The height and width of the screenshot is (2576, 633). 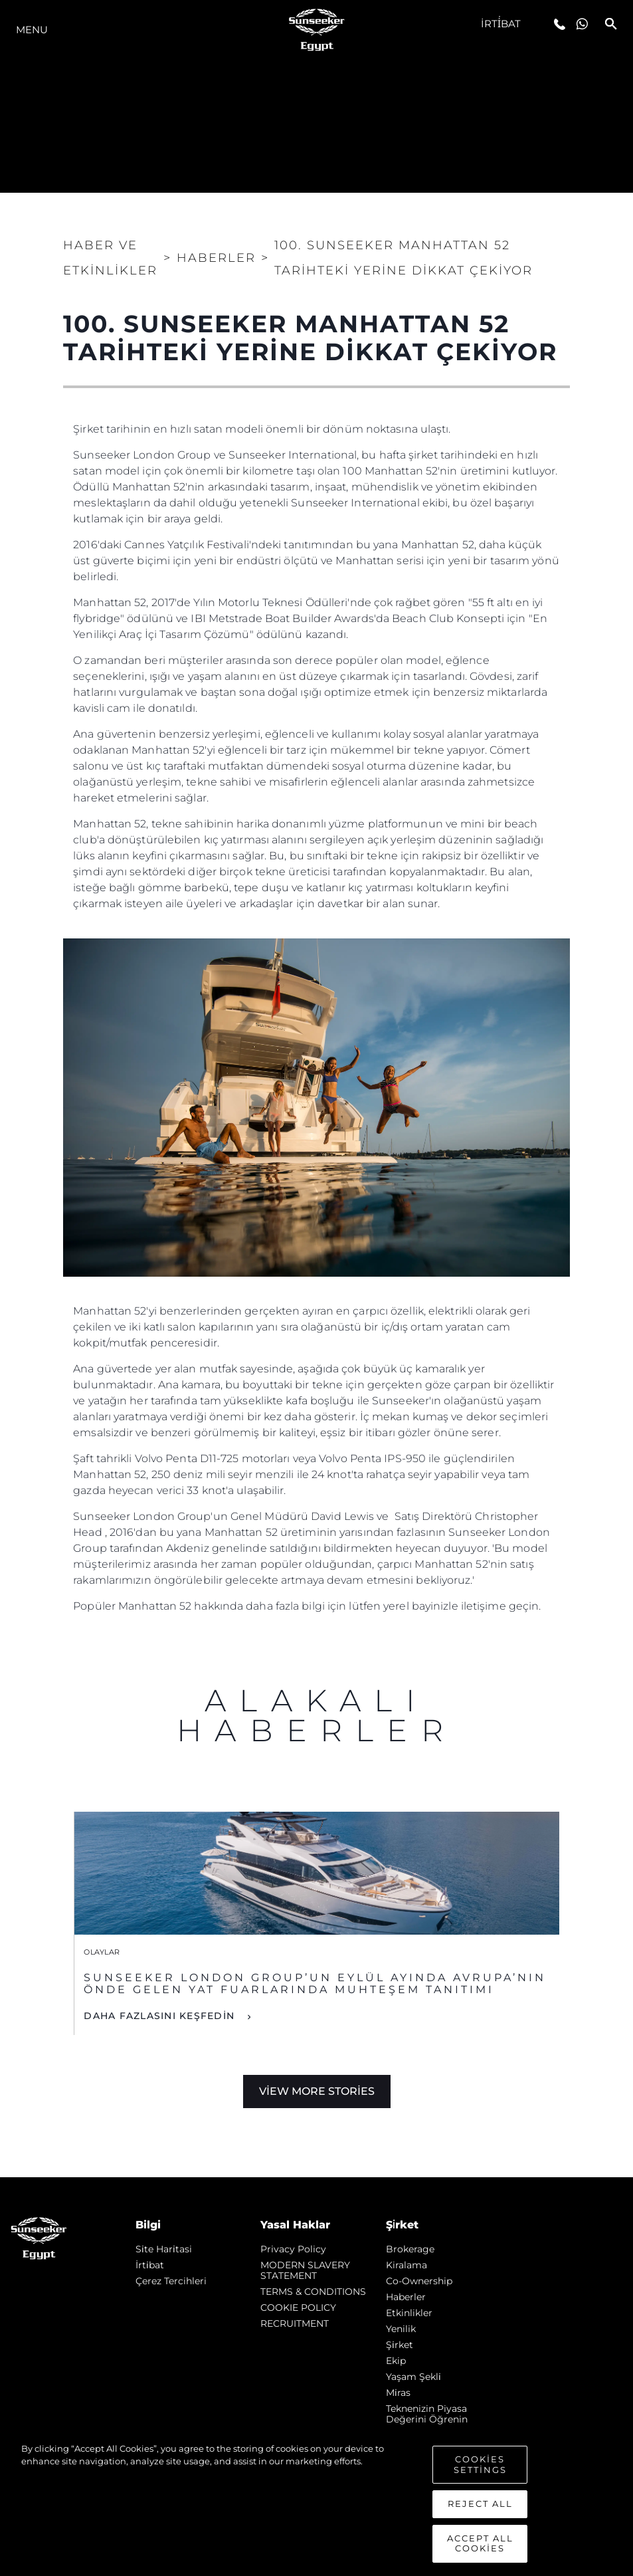 I want to click on Yenilik, so click(x=401, y=2329).